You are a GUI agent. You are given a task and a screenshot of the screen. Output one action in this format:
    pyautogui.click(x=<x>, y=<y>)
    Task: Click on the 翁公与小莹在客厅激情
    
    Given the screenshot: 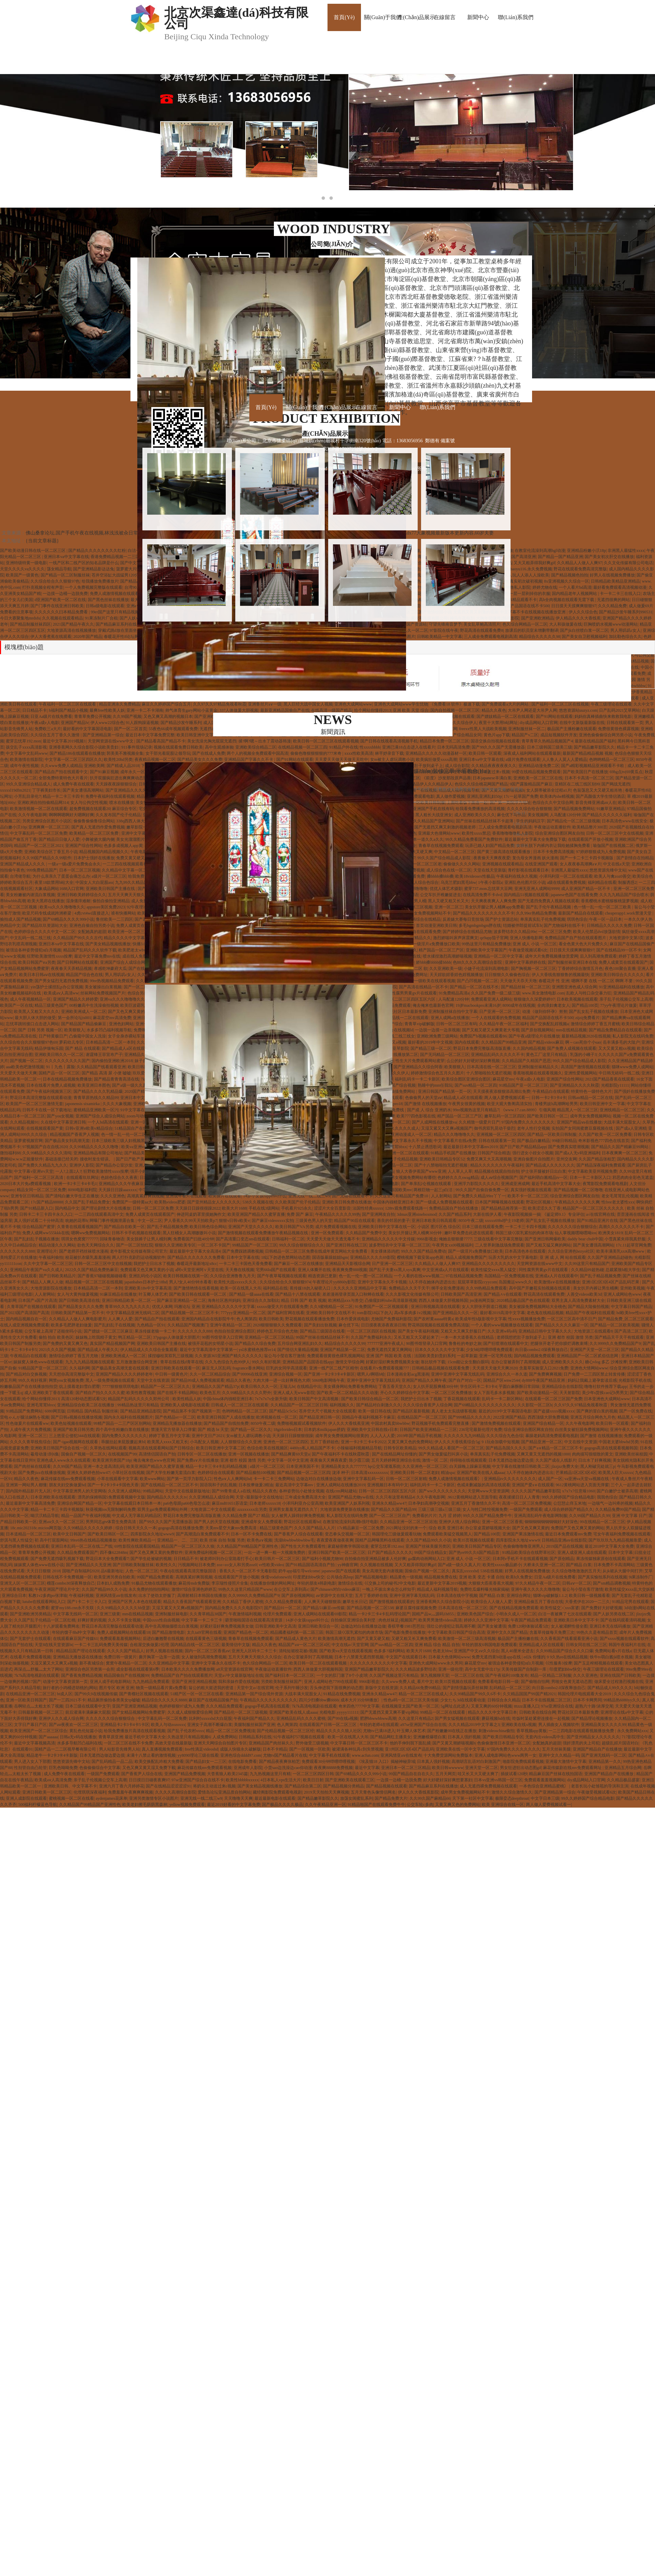 What is the action you would take?
    pyautogui.click(x=284, y=1355)
    